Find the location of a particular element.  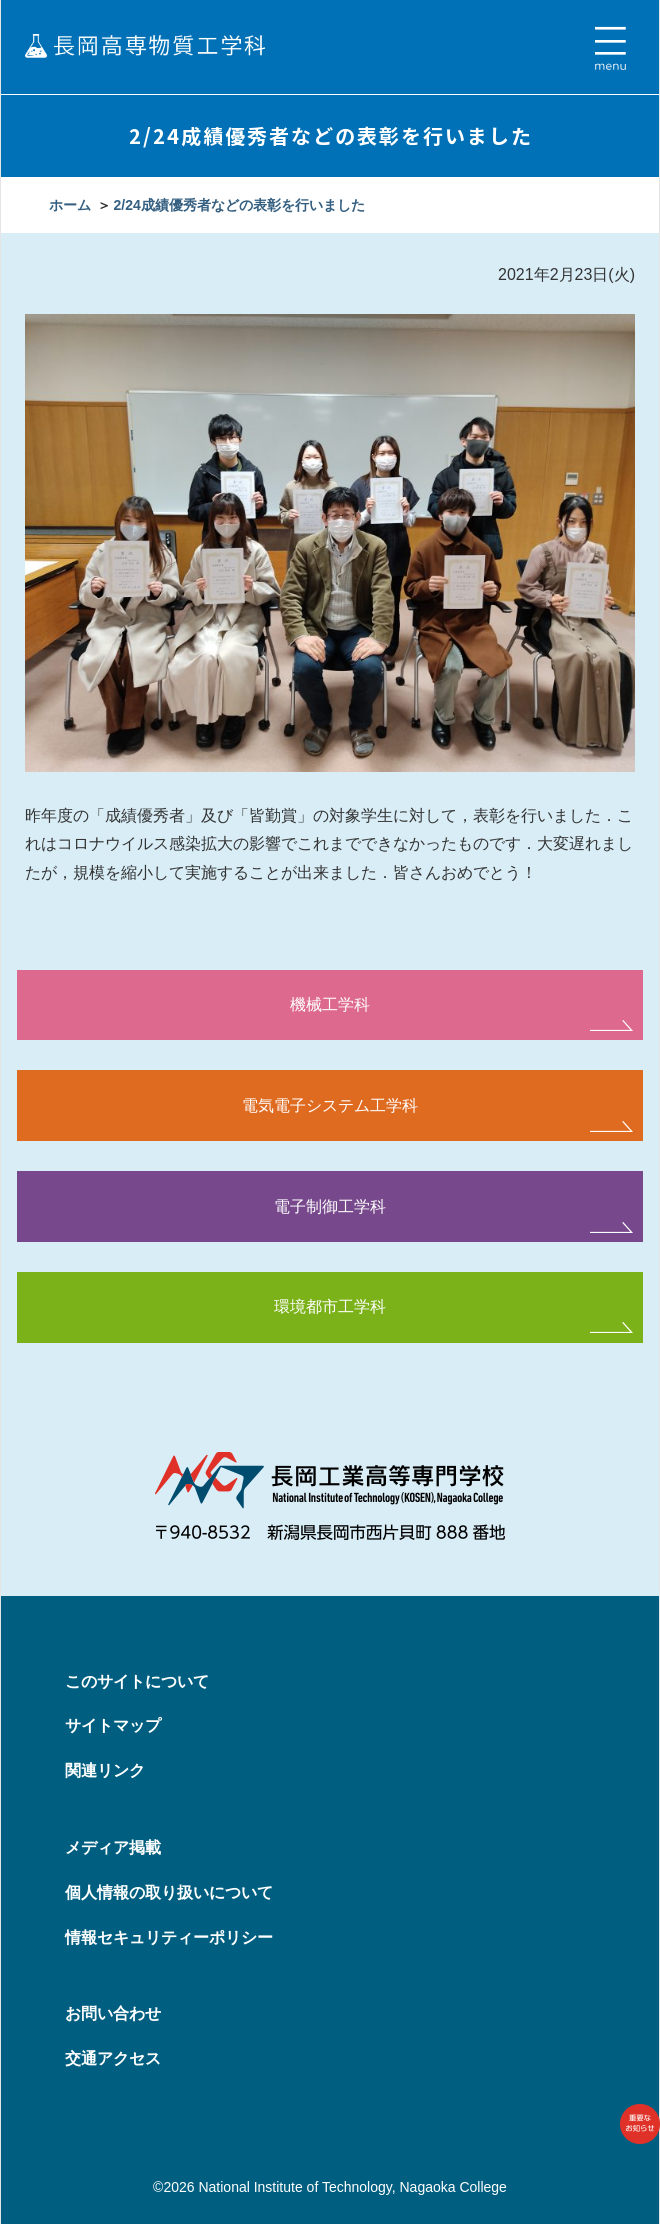

環境都市工学科 is located at coordinates (330, 1306).